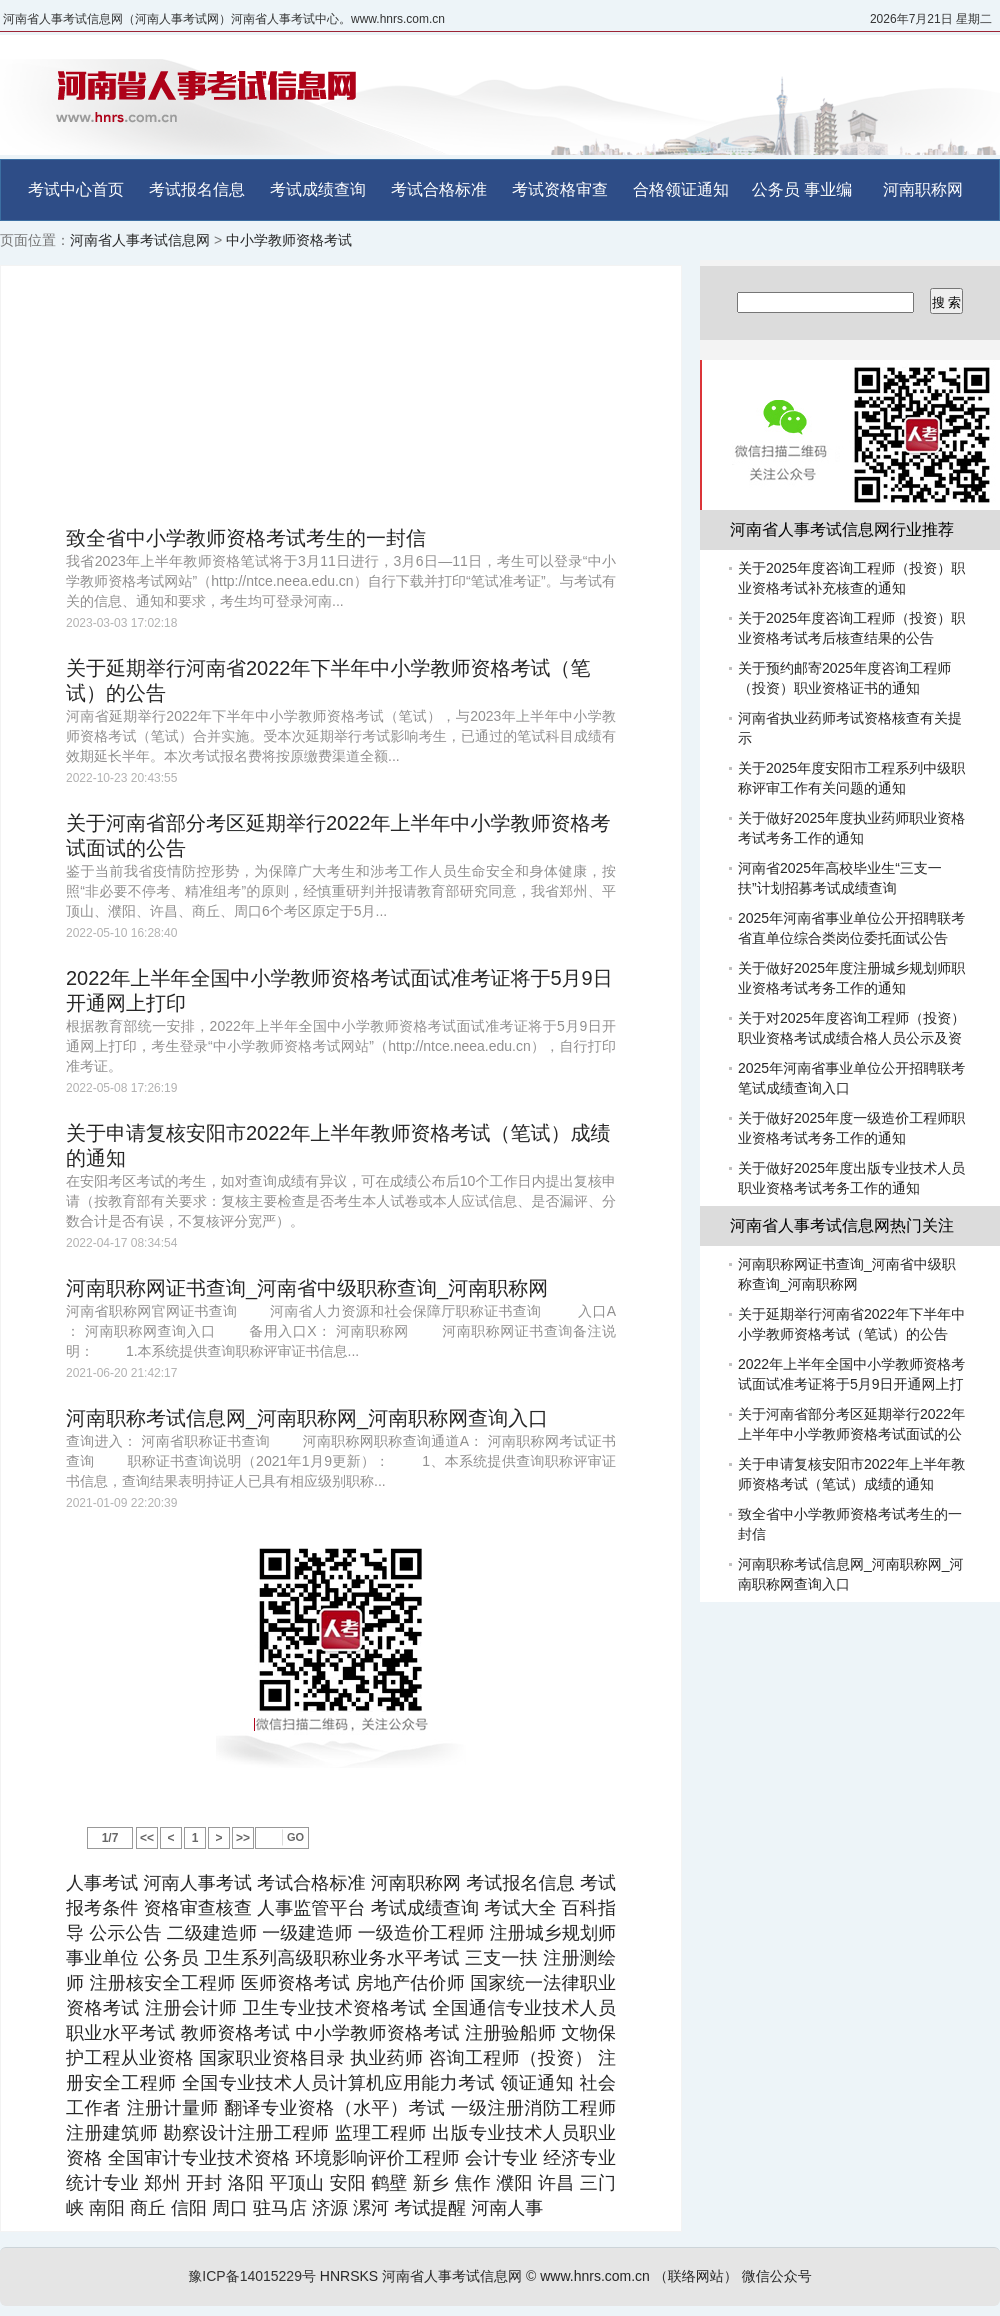  What do you see at coordinates (296, 2183) in the screenshot?
I see `平顶山` at bounding box center [296, 2183].